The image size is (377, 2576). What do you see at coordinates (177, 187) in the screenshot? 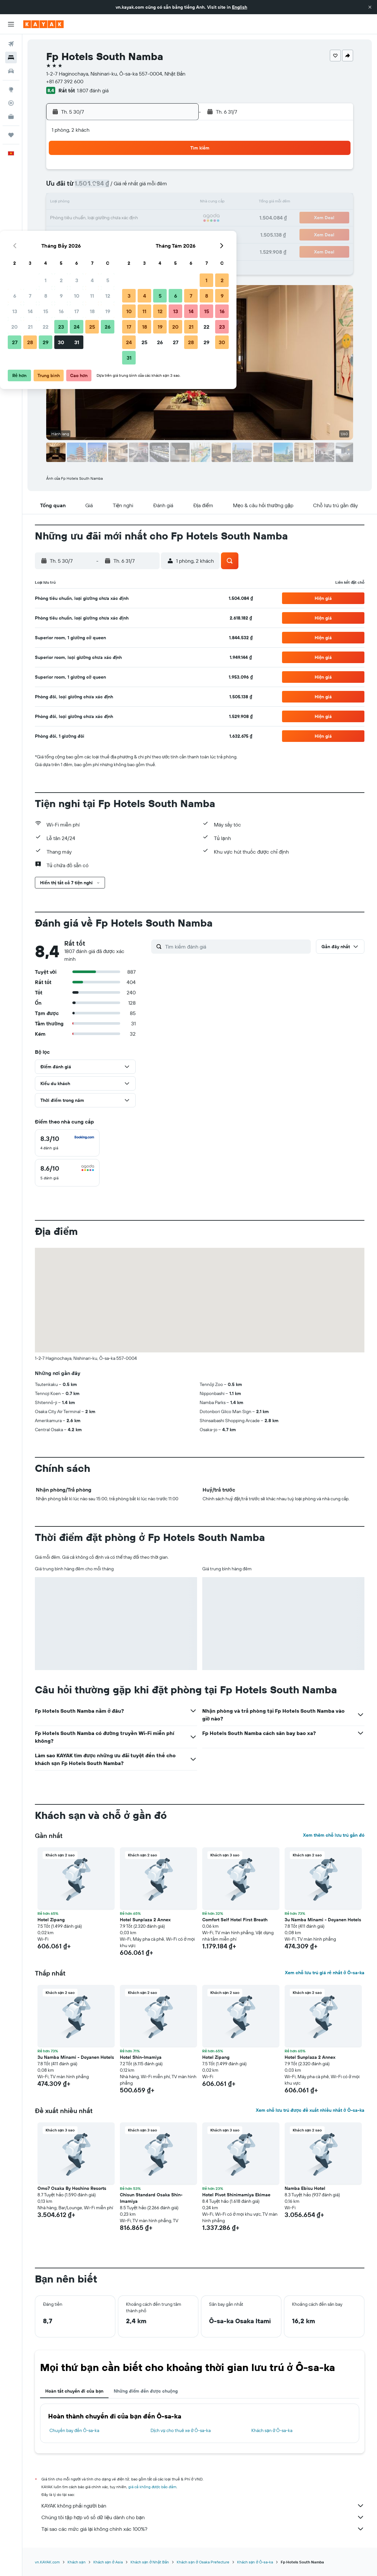
I see `12 [button]` at bounding box center [177, 187].